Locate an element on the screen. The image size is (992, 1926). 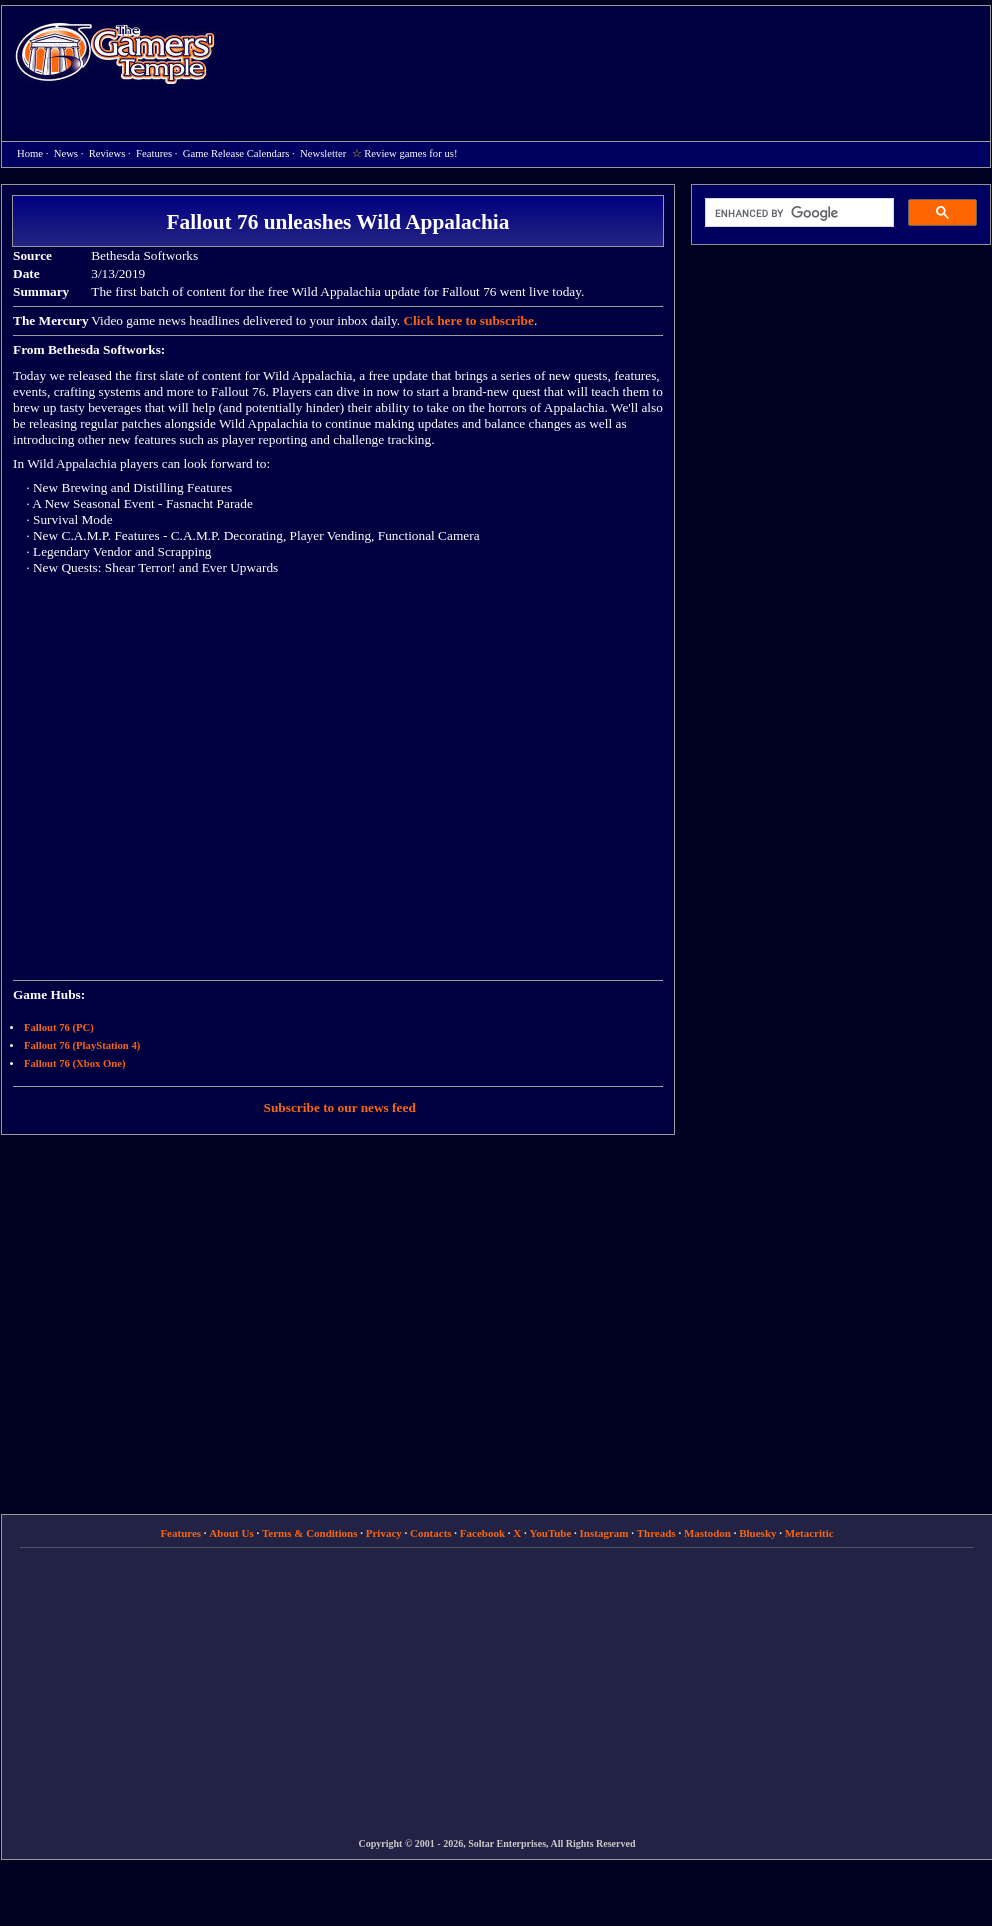
Features is located at coordinates (154, 153).